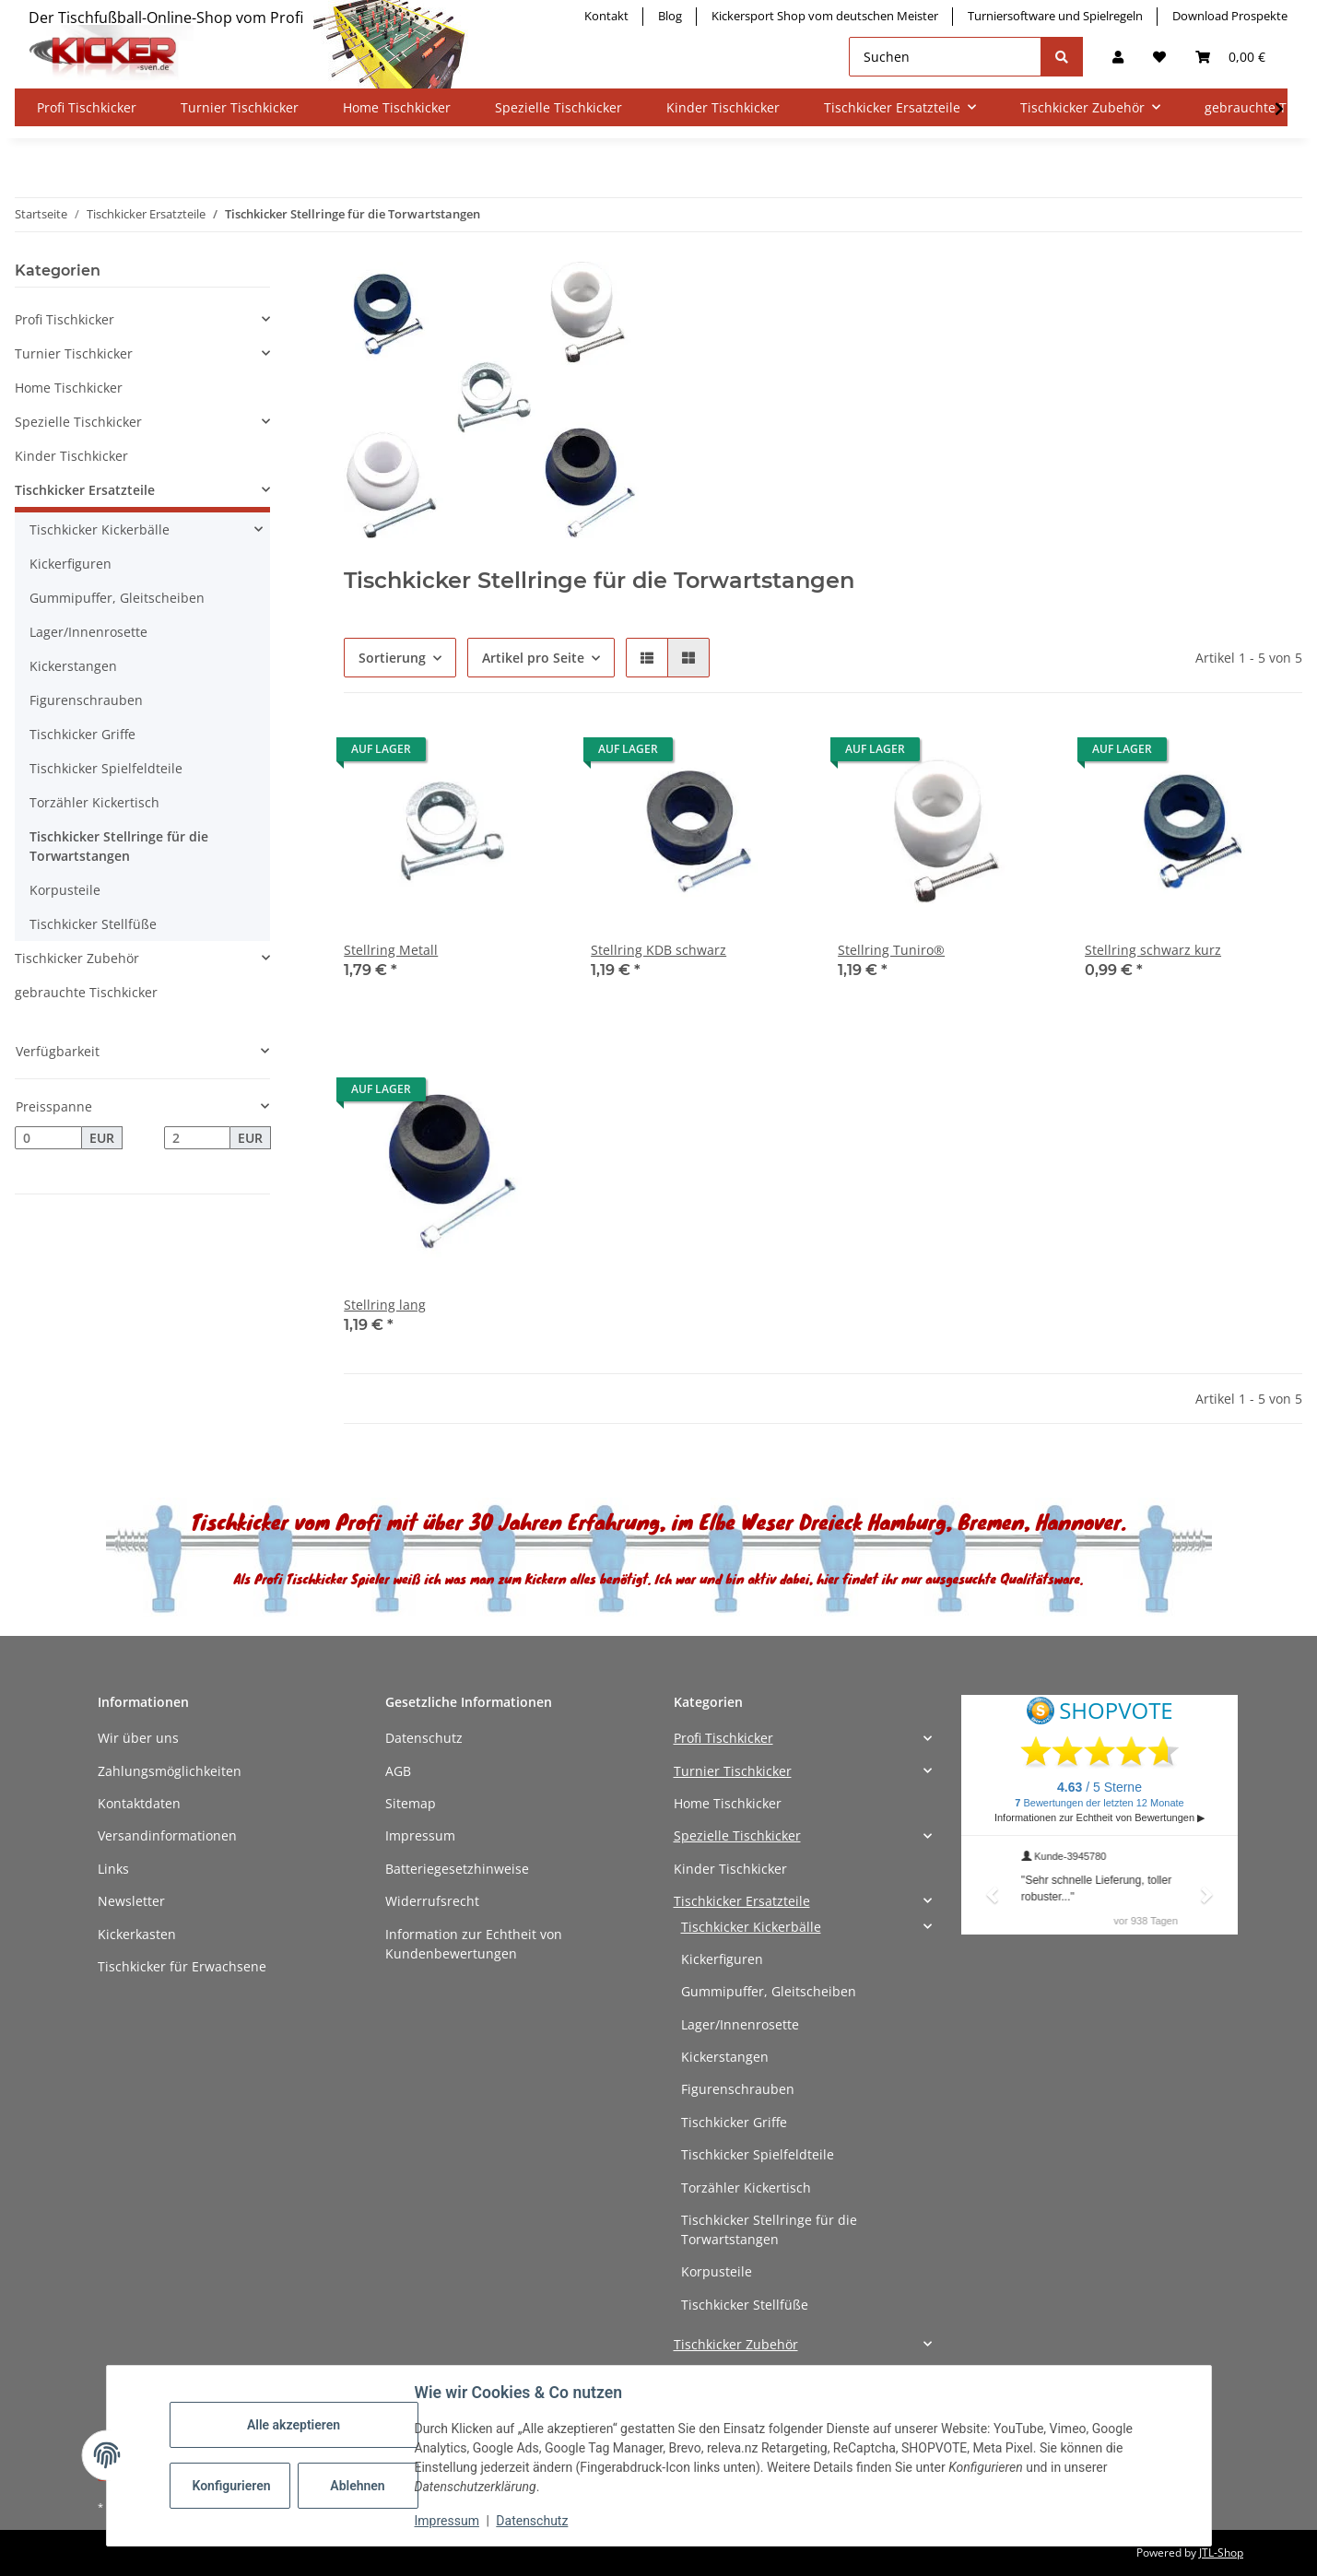  I want to click on Gummipuffer, Gleitscheiben, so click(117, 597).